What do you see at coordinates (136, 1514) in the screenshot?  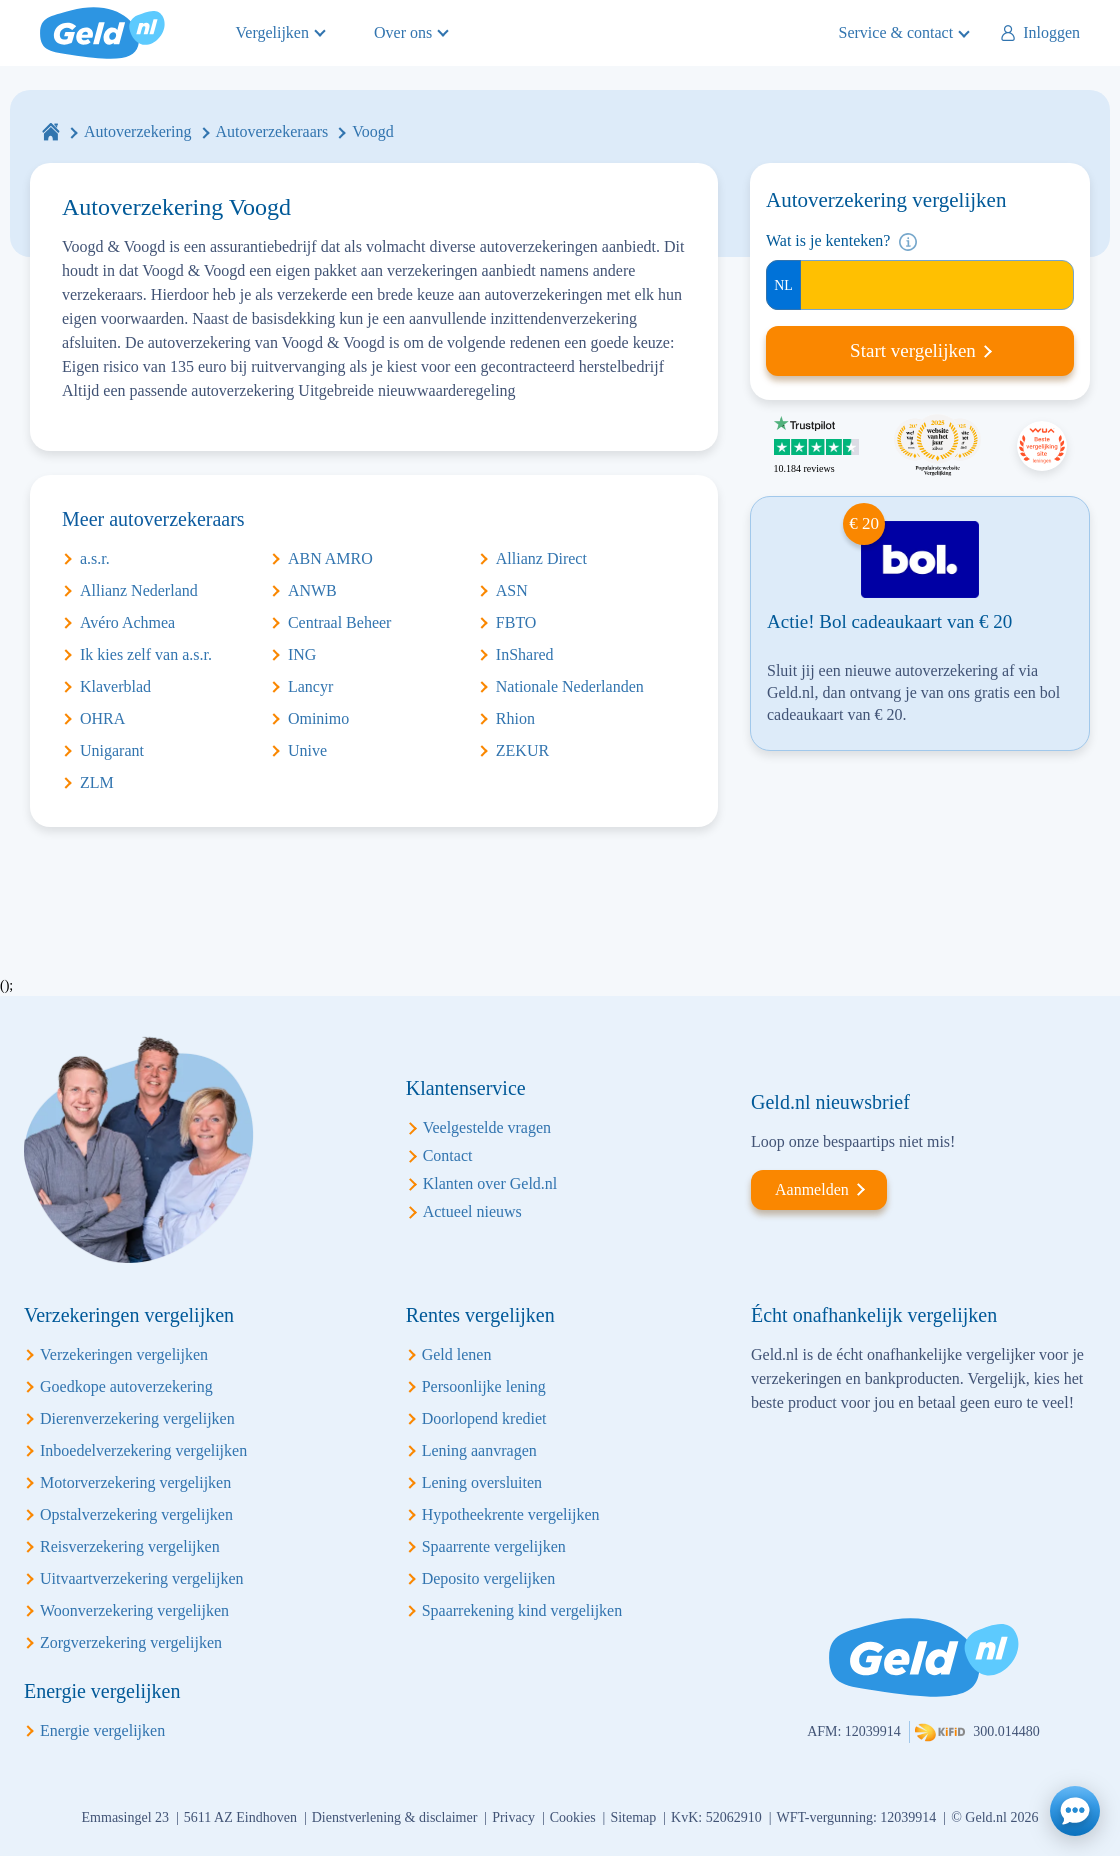 I see `Opstalverzekering vergelijken` at bounding box center [136, 1514].